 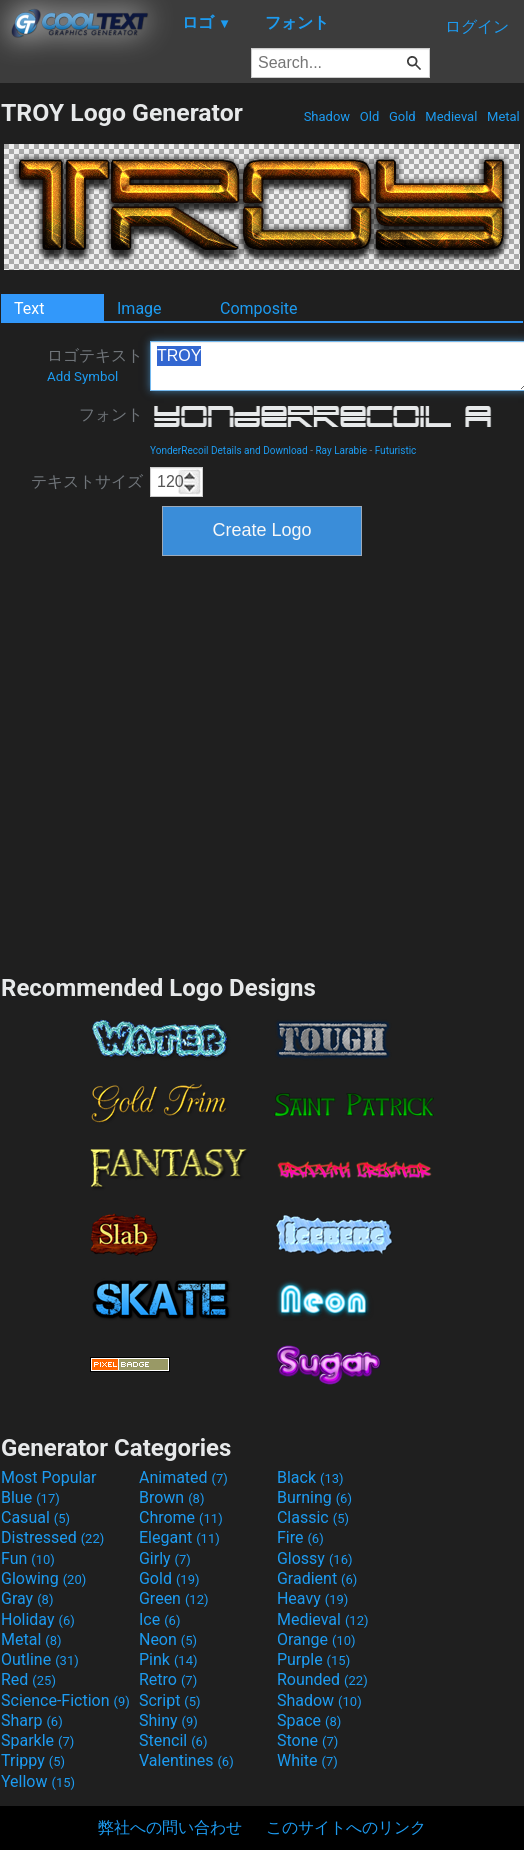 I want to click on Animated, so click(x=183, y=1477).